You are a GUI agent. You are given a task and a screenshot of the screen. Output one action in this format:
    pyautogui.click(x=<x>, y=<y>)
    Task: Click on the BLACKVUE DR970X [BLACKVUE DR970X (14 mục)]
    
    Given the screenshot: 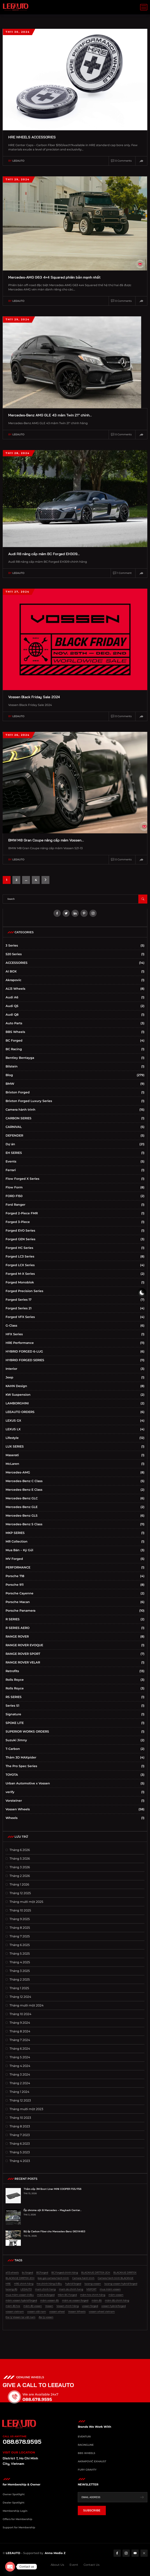 What is the action you would take?
    pyautogui.click(x=125, y=2272)
    